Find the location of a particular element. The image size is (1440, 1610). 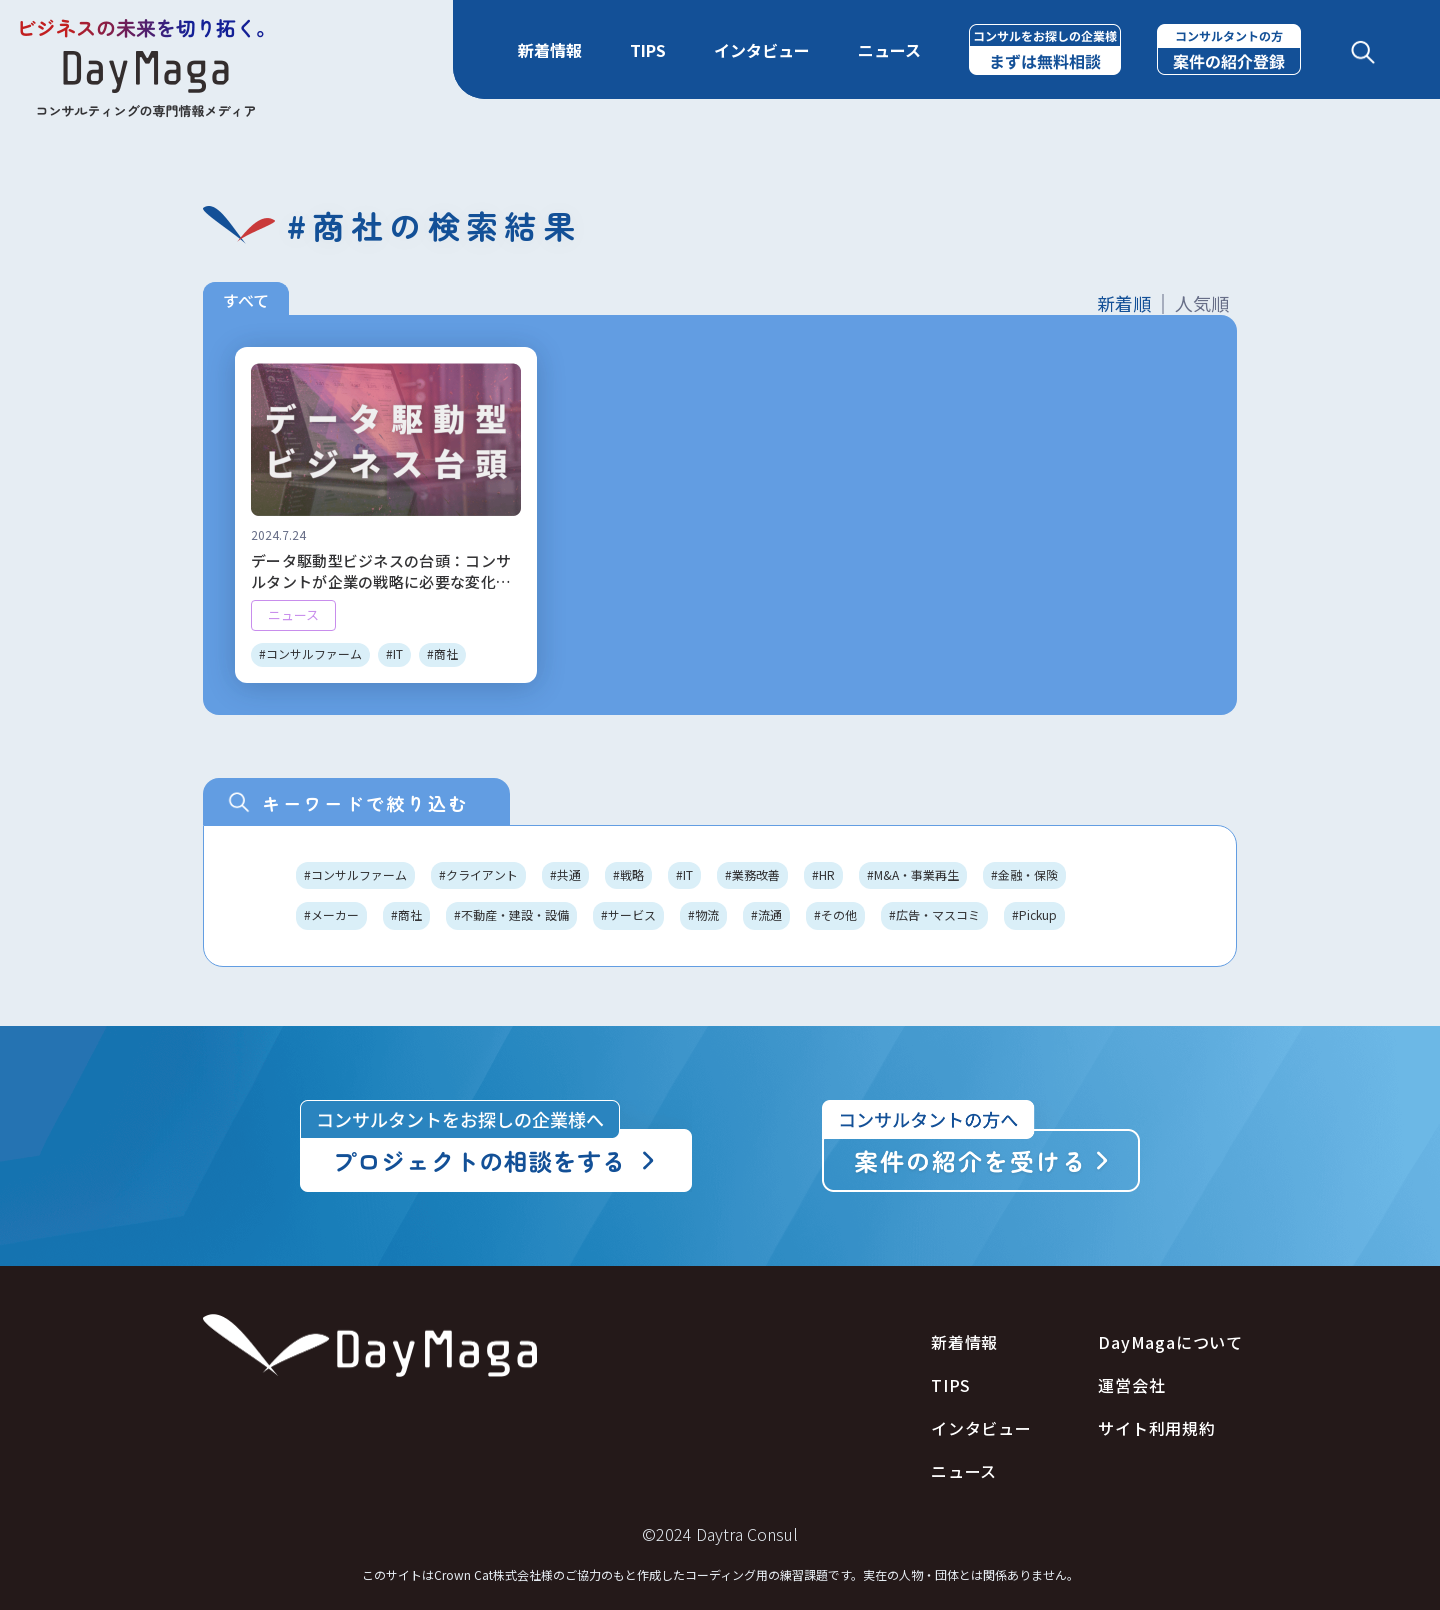

#IT is located at coordinates (684, 874).